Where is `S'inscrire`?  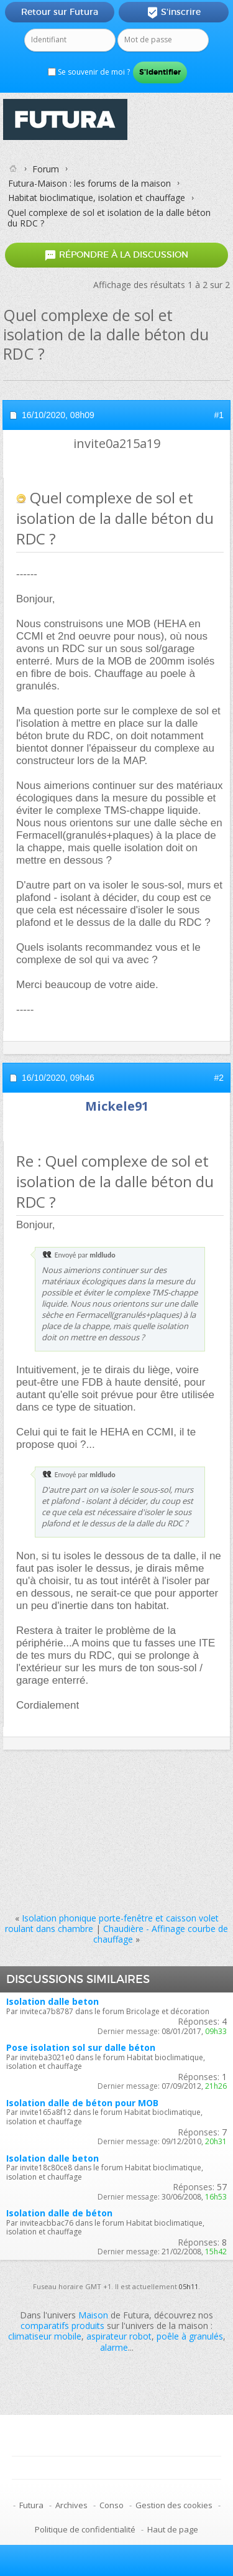 S'inscrire is located at coordinates (174, 12).